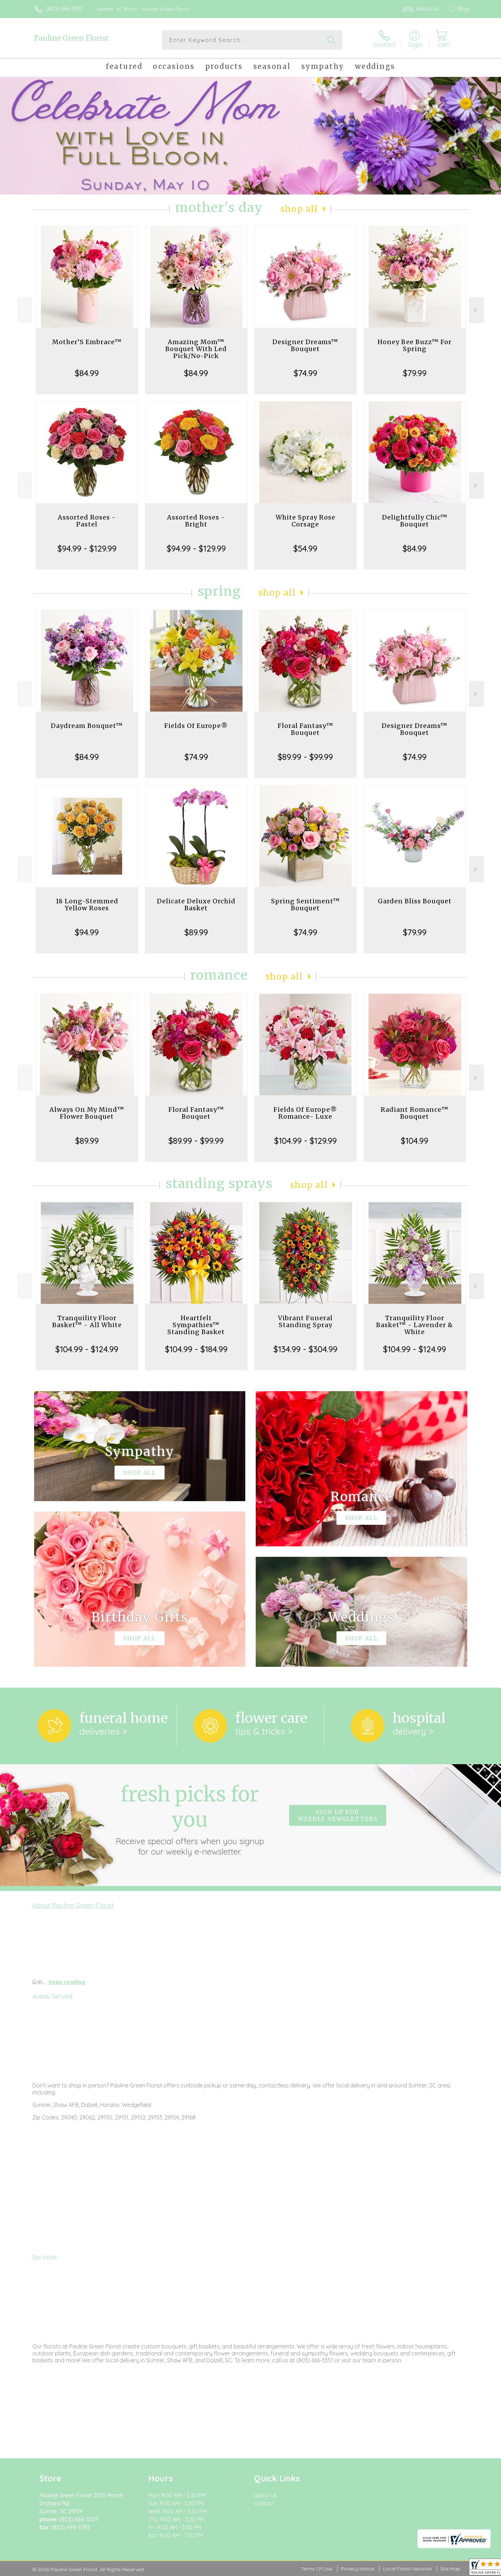 Image resolution: width=501 pixels, height=2576 pixels. Describe the element at coordinates (24, 310) in the screenshot. I see `Previous` at that location.